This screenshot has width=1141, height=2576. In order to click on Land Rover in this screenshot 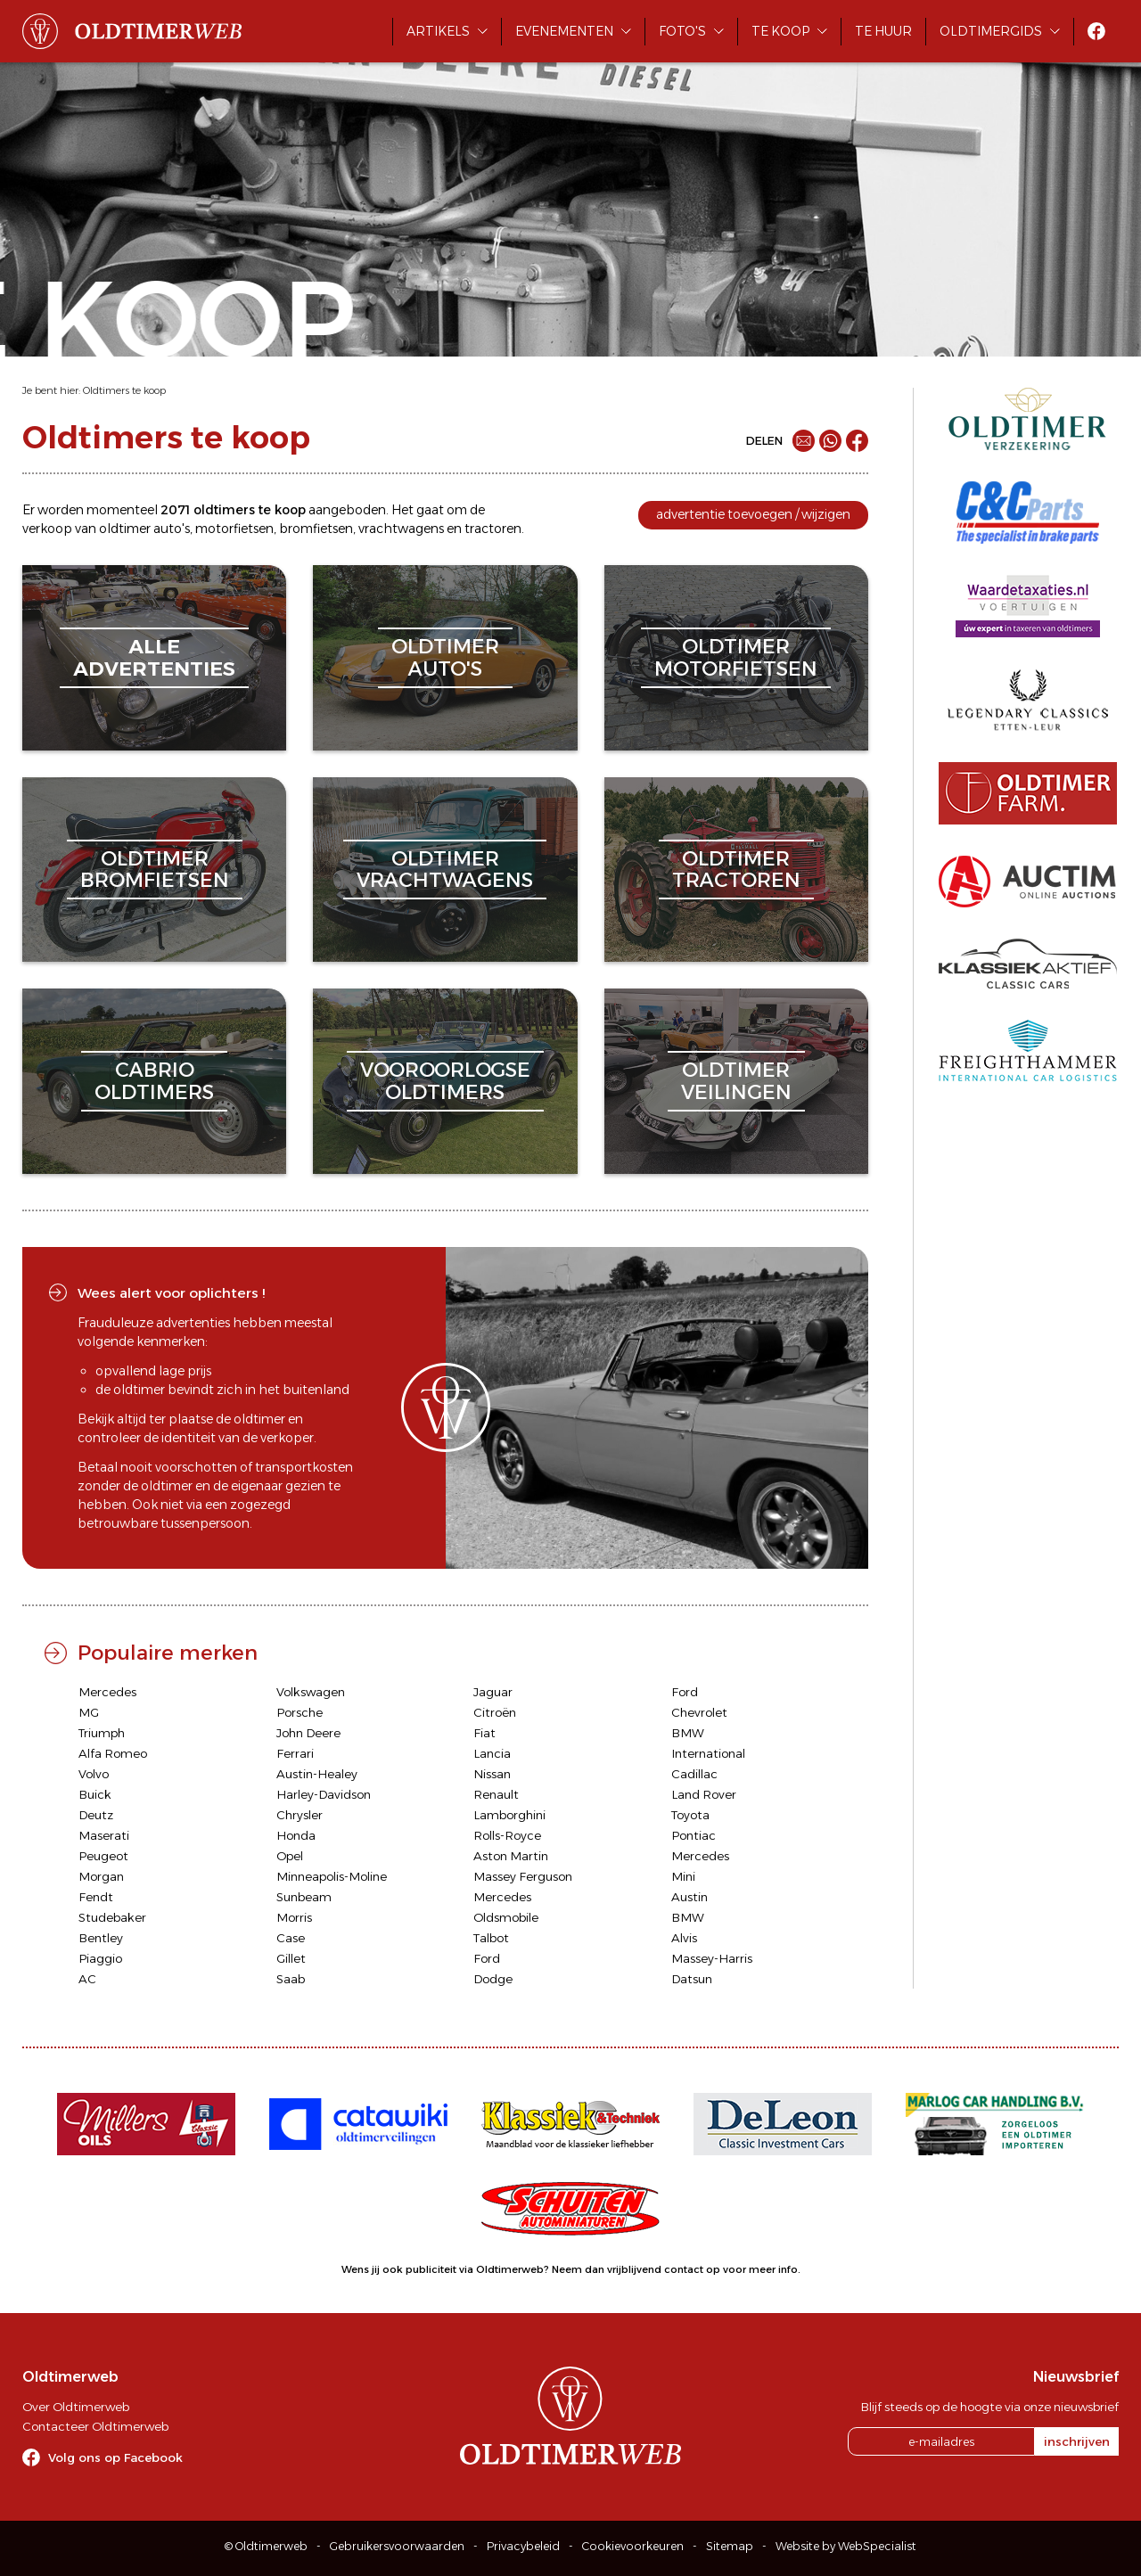, I will do `click(703, 1794)`.